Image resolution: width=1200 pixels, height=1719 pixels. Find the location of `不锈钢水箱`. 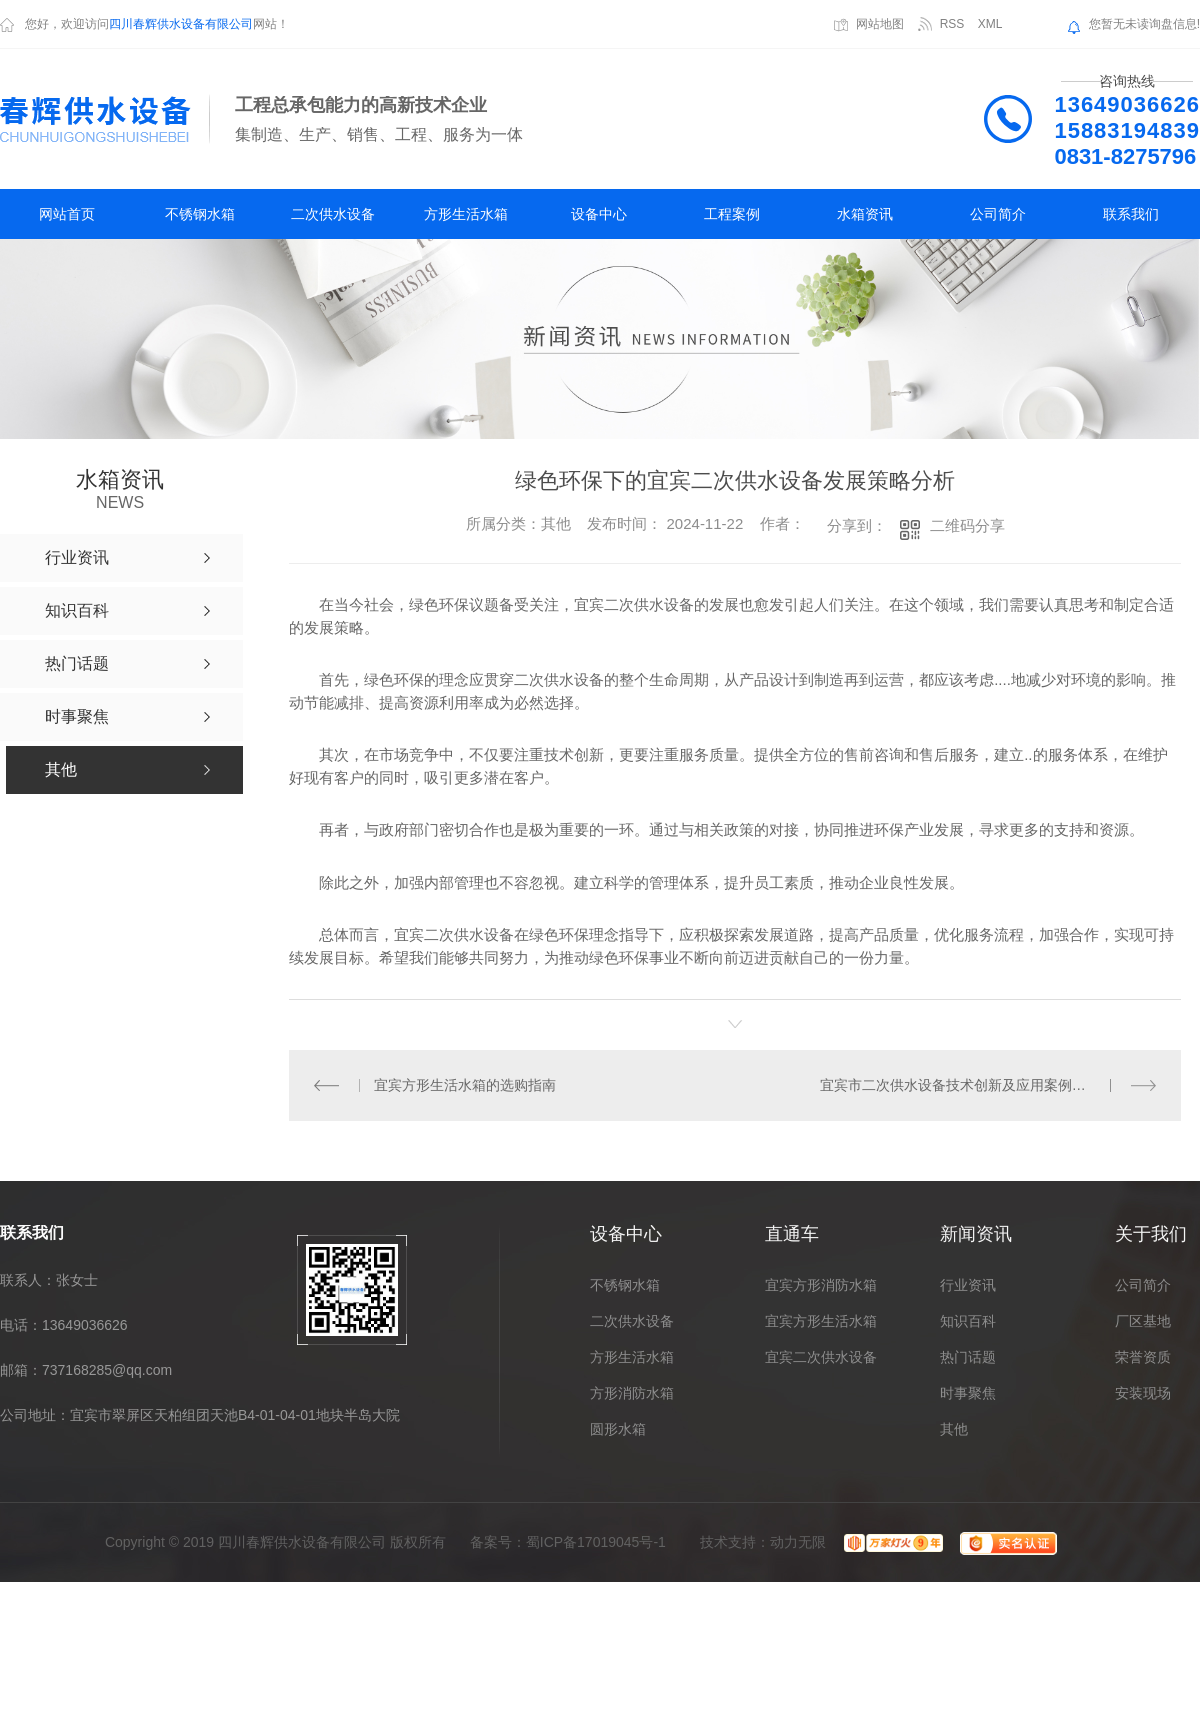

不锈钢水箱 is located at coordinates (200, 214).